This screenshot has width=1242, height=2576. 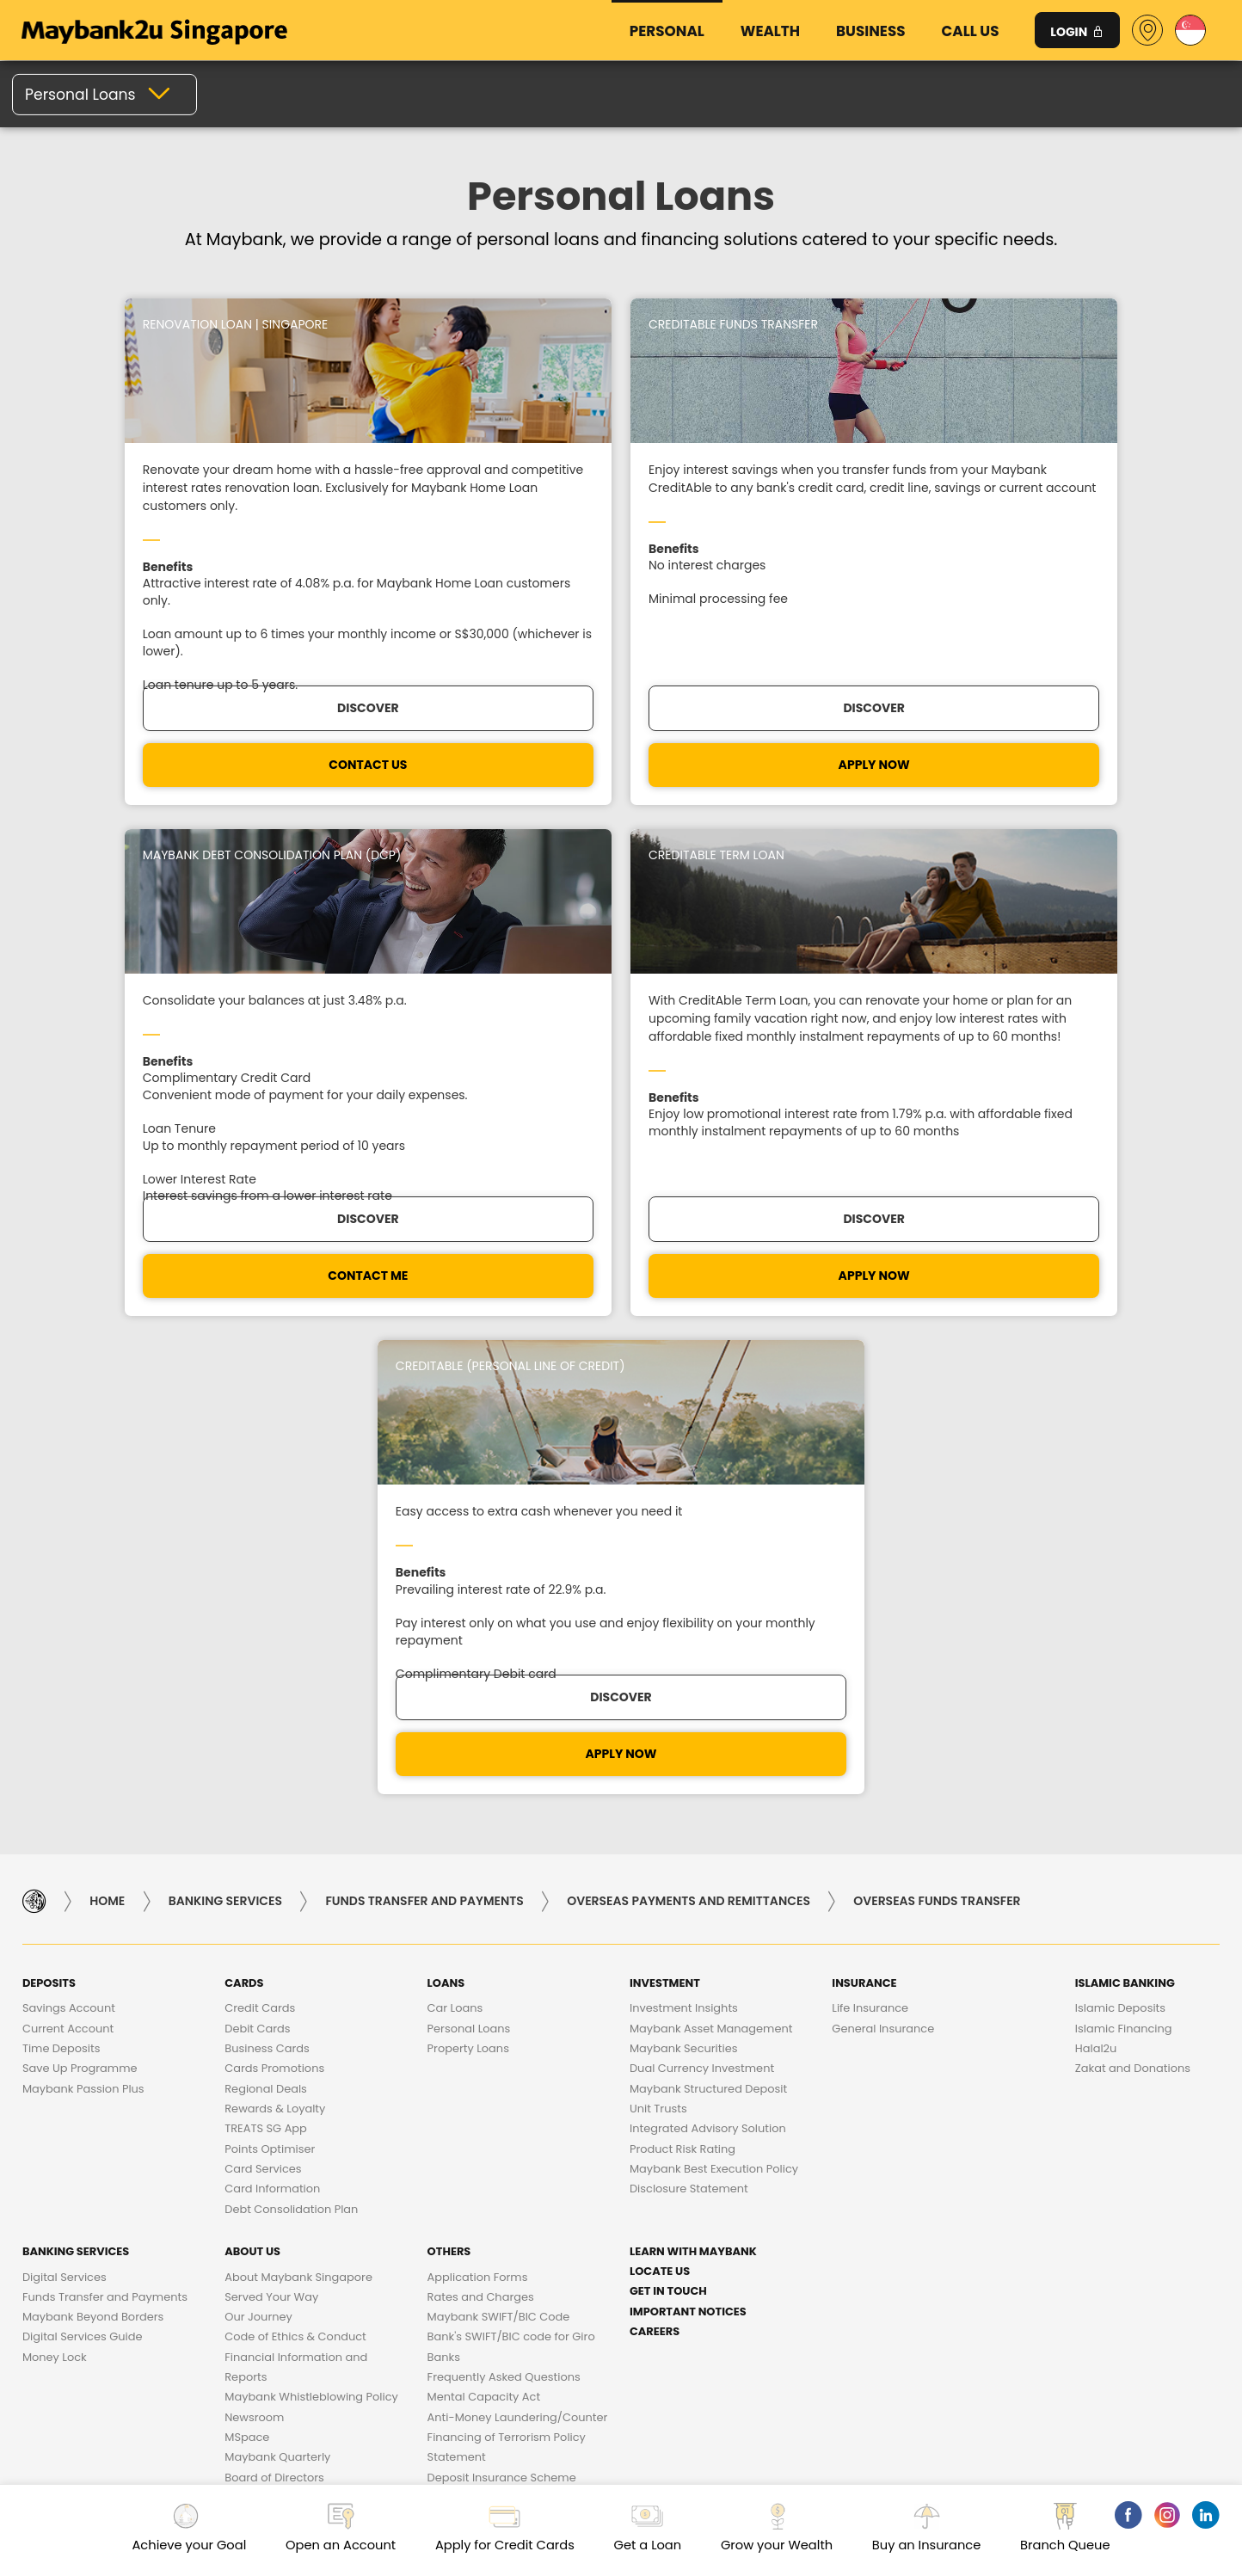 I want to click on Cards Promotions, so click(x=274, y=1687).